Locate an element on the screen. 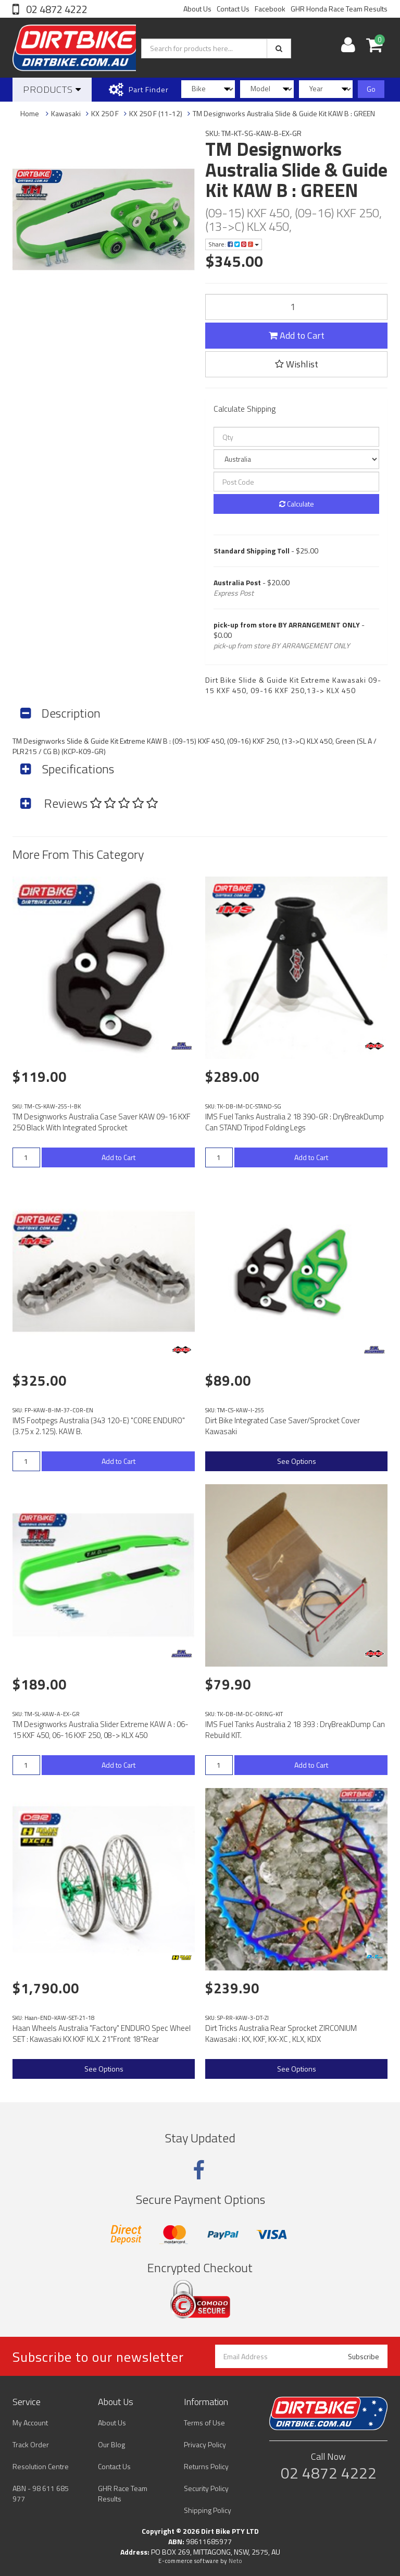  Neto is located at coordinates (235, 2561).